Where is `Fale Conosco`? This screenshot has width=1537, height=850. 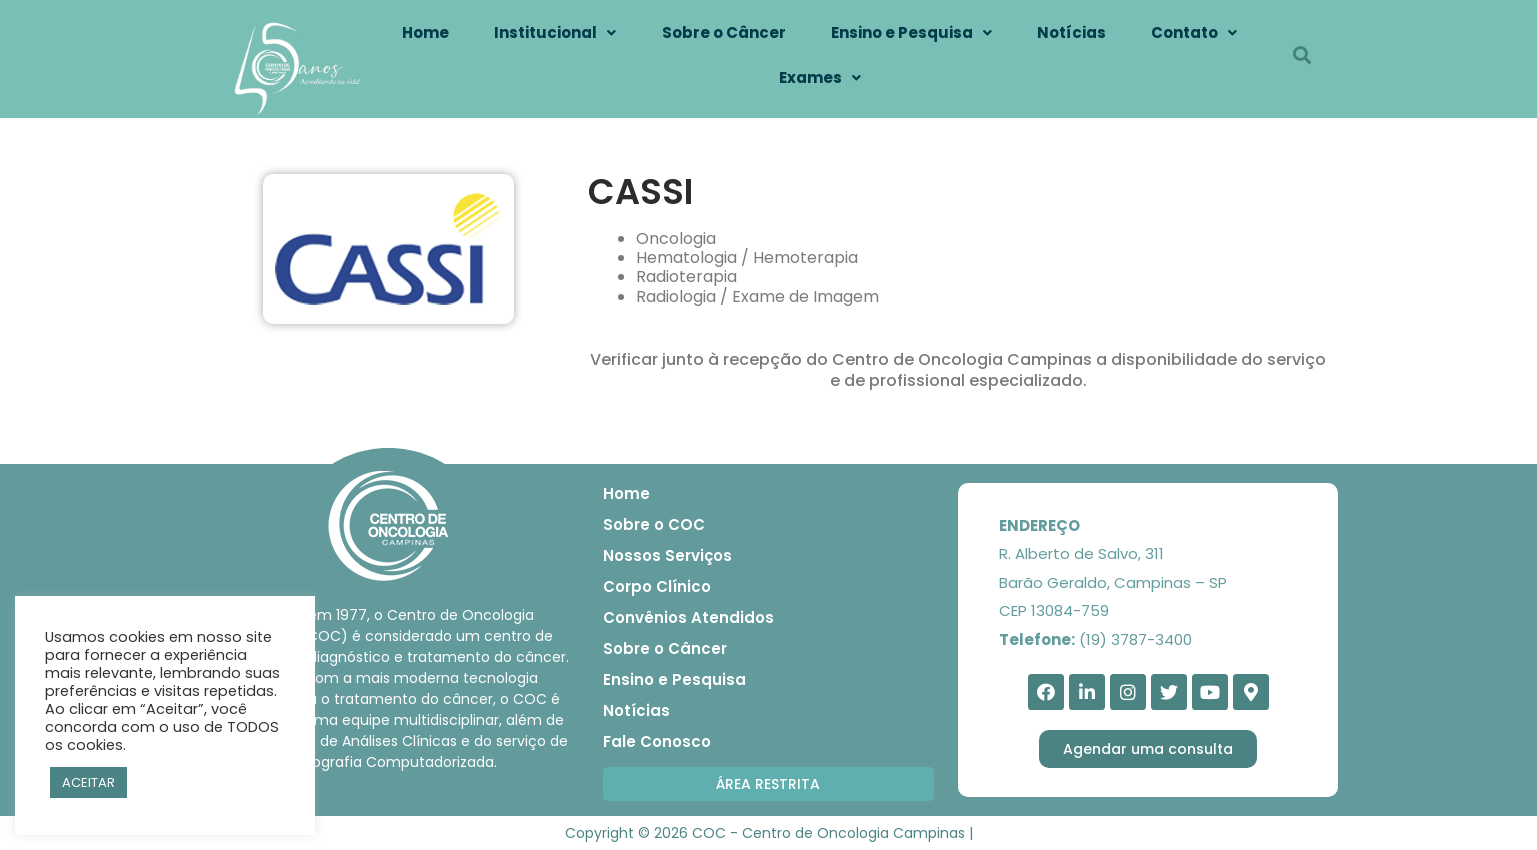 Fale Conosco is located at coordinates (657, 741).